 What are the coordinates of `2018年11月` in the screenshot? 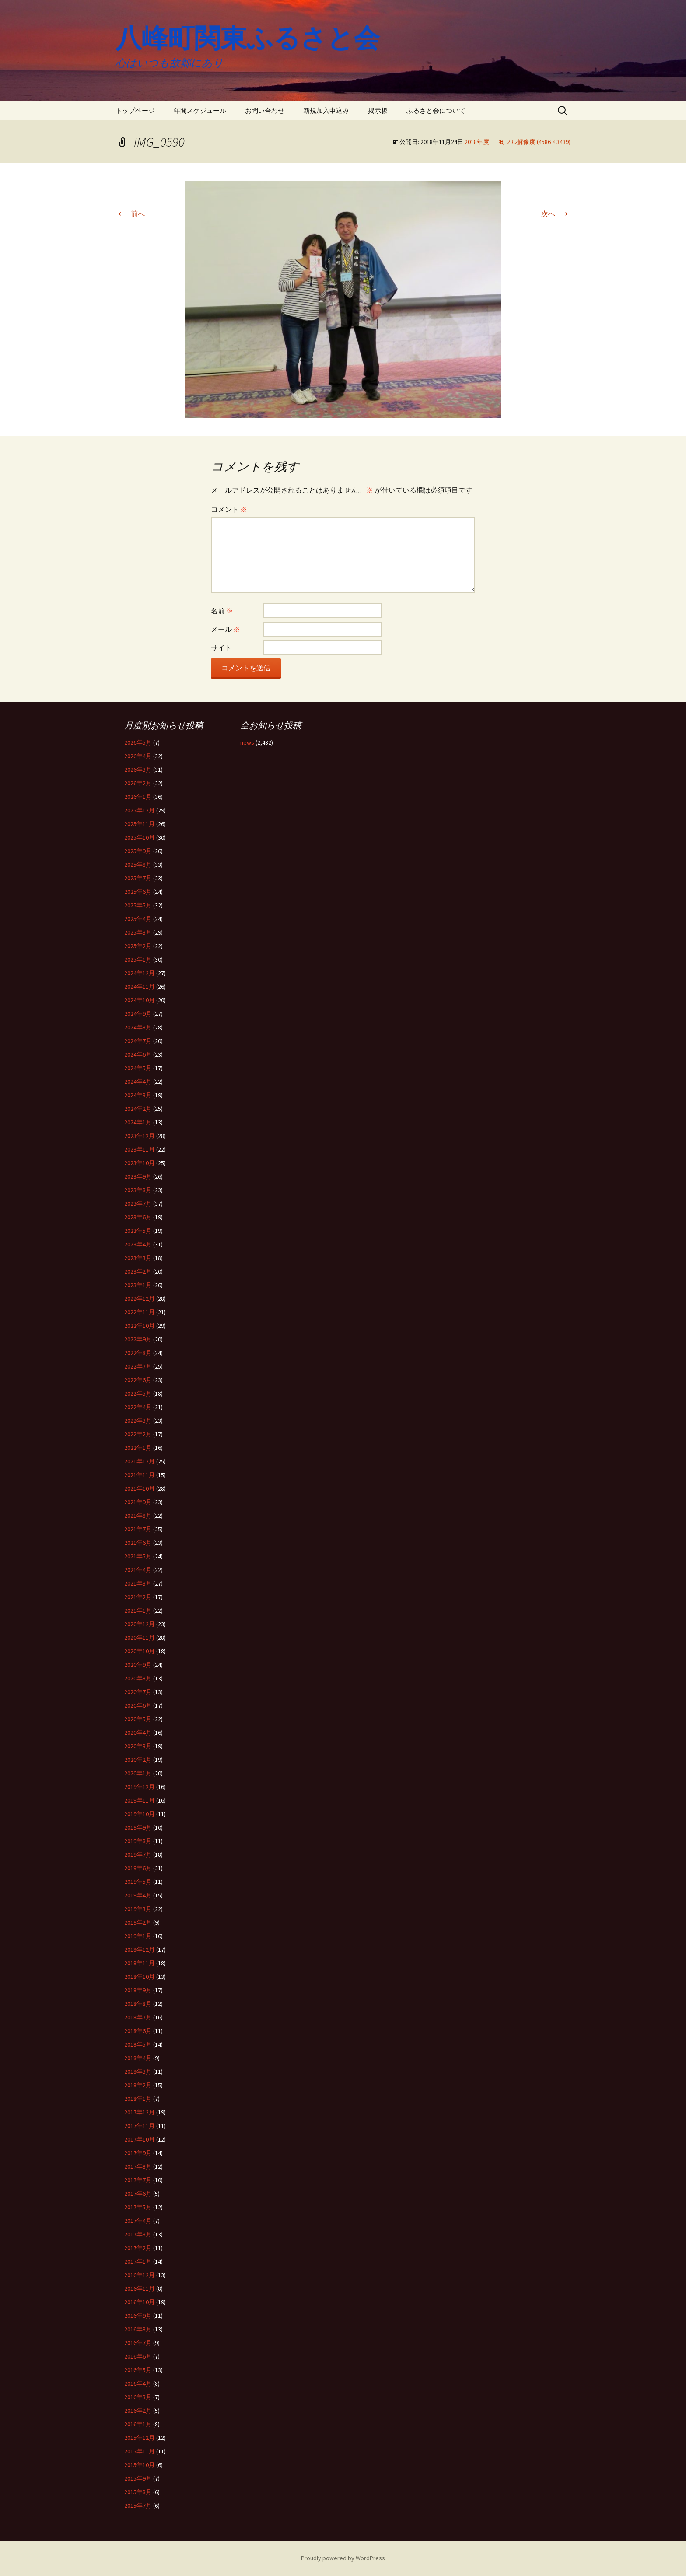 It's located at (139, 1963).